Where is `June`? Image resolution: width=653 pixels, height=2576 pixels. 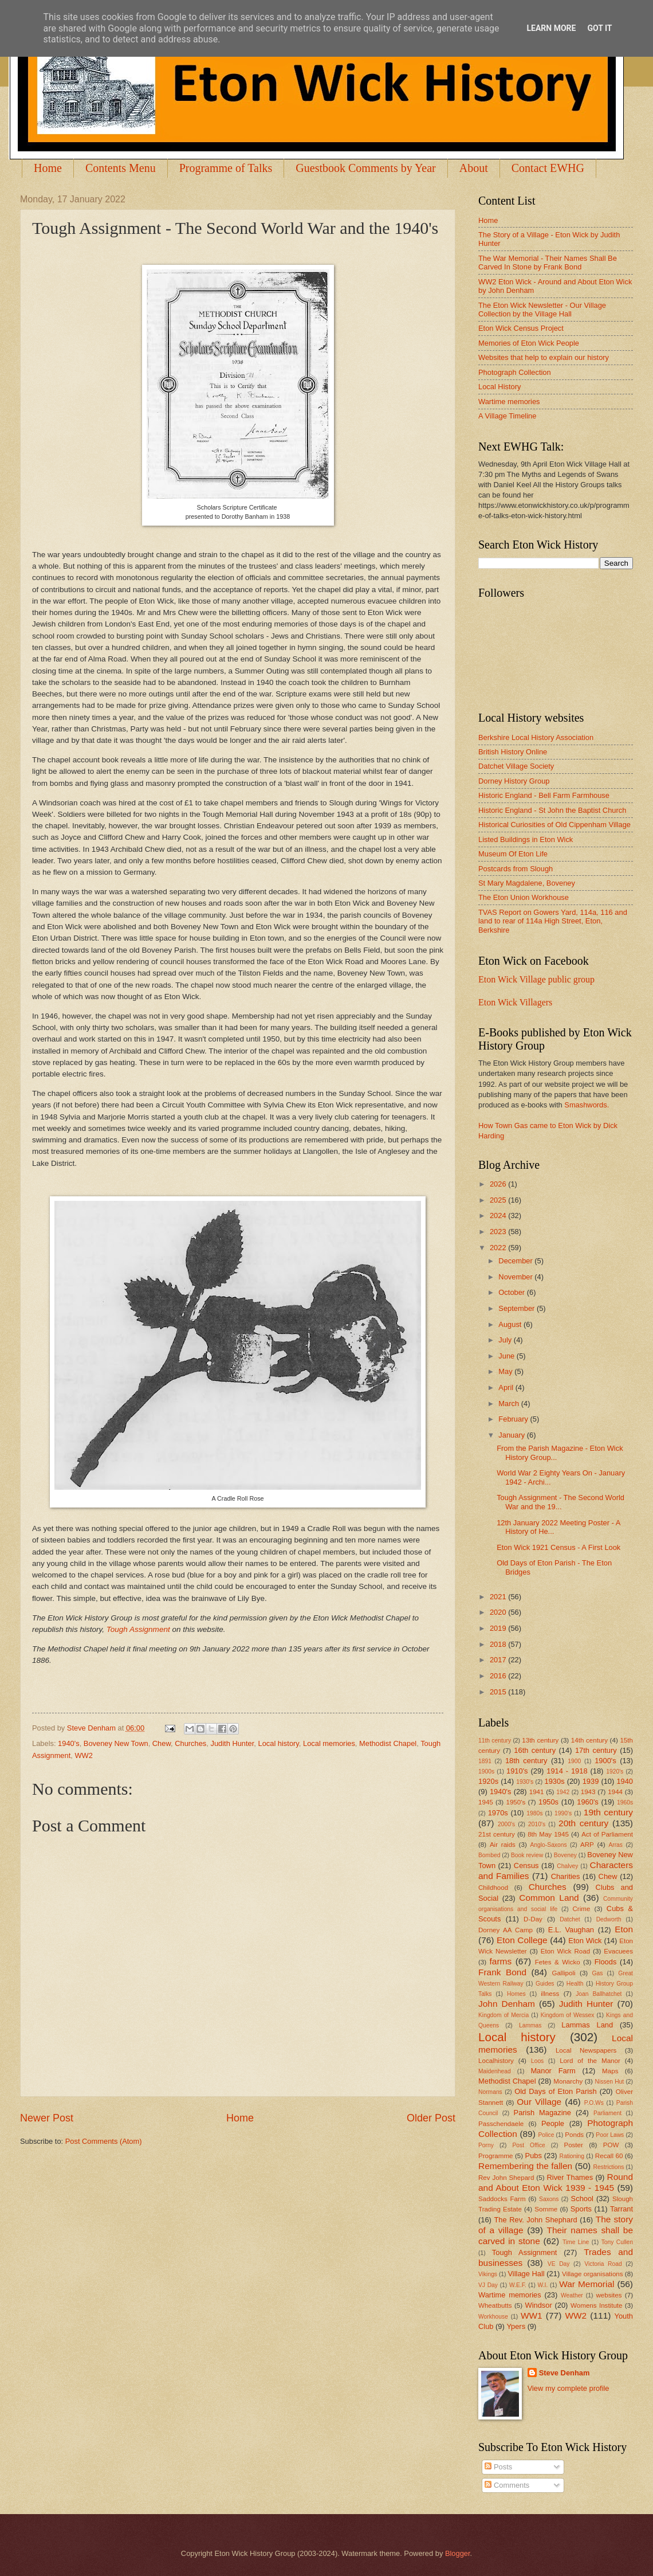 June is located at coordinates (507, 1356).